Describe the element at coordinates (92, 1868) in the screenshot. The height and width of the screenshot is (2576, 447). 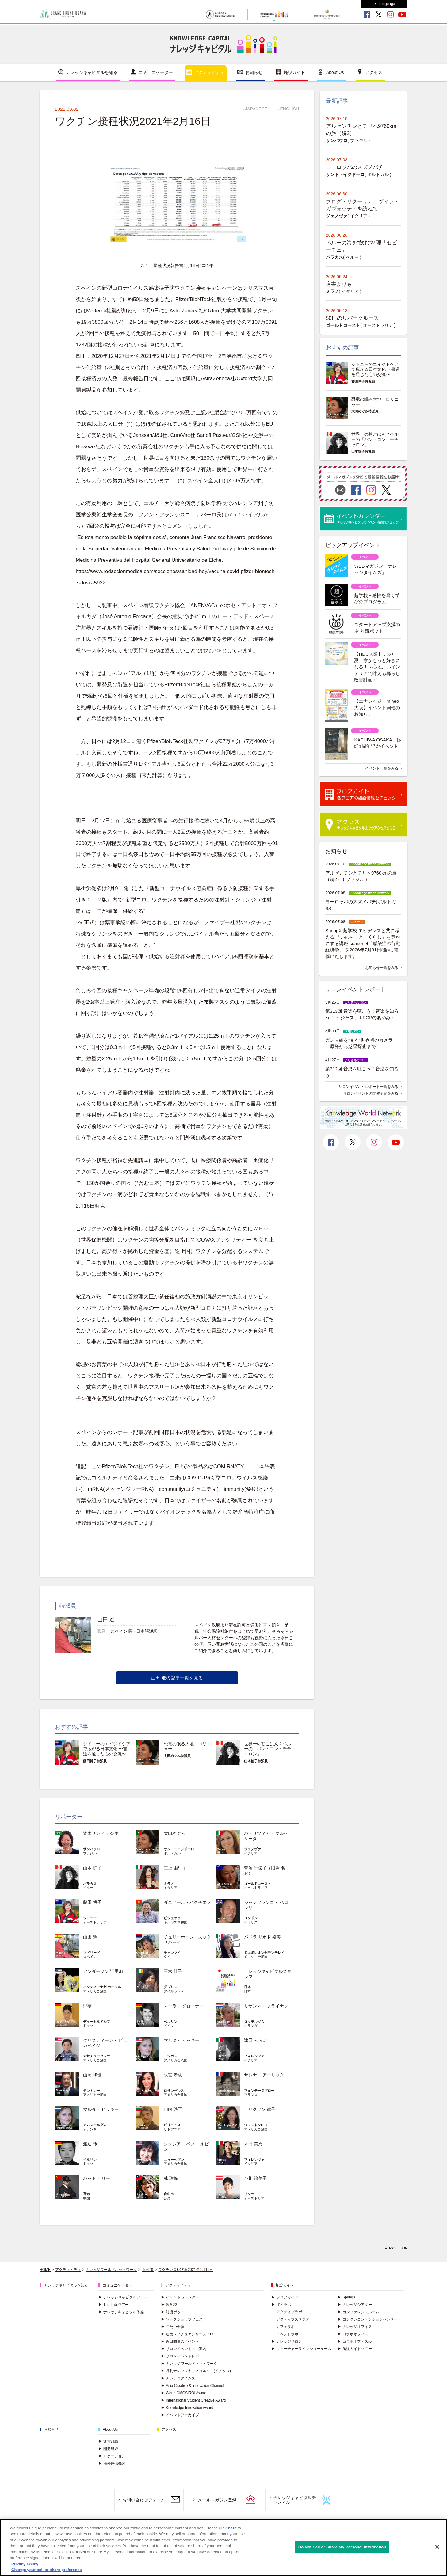
I see `山本 粧子` at that location.